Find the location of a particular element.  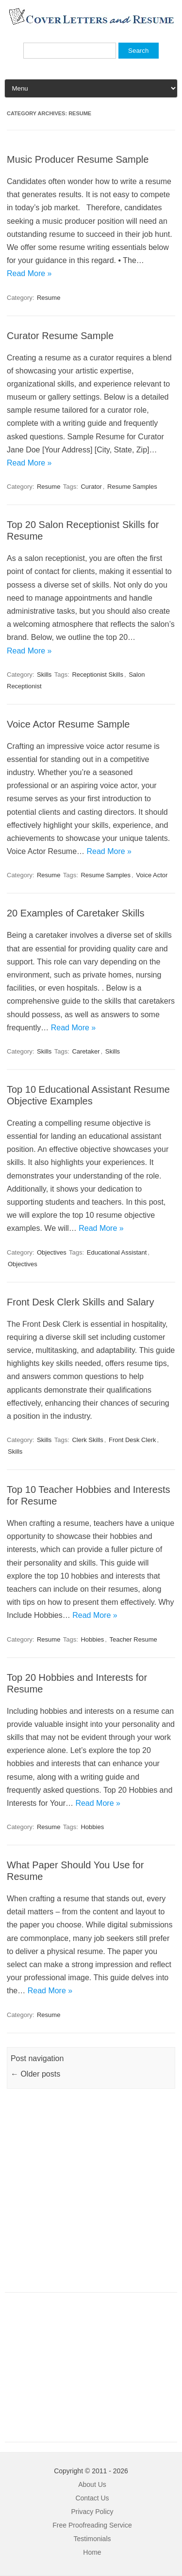

Curator is located at coordinates (91, 486).